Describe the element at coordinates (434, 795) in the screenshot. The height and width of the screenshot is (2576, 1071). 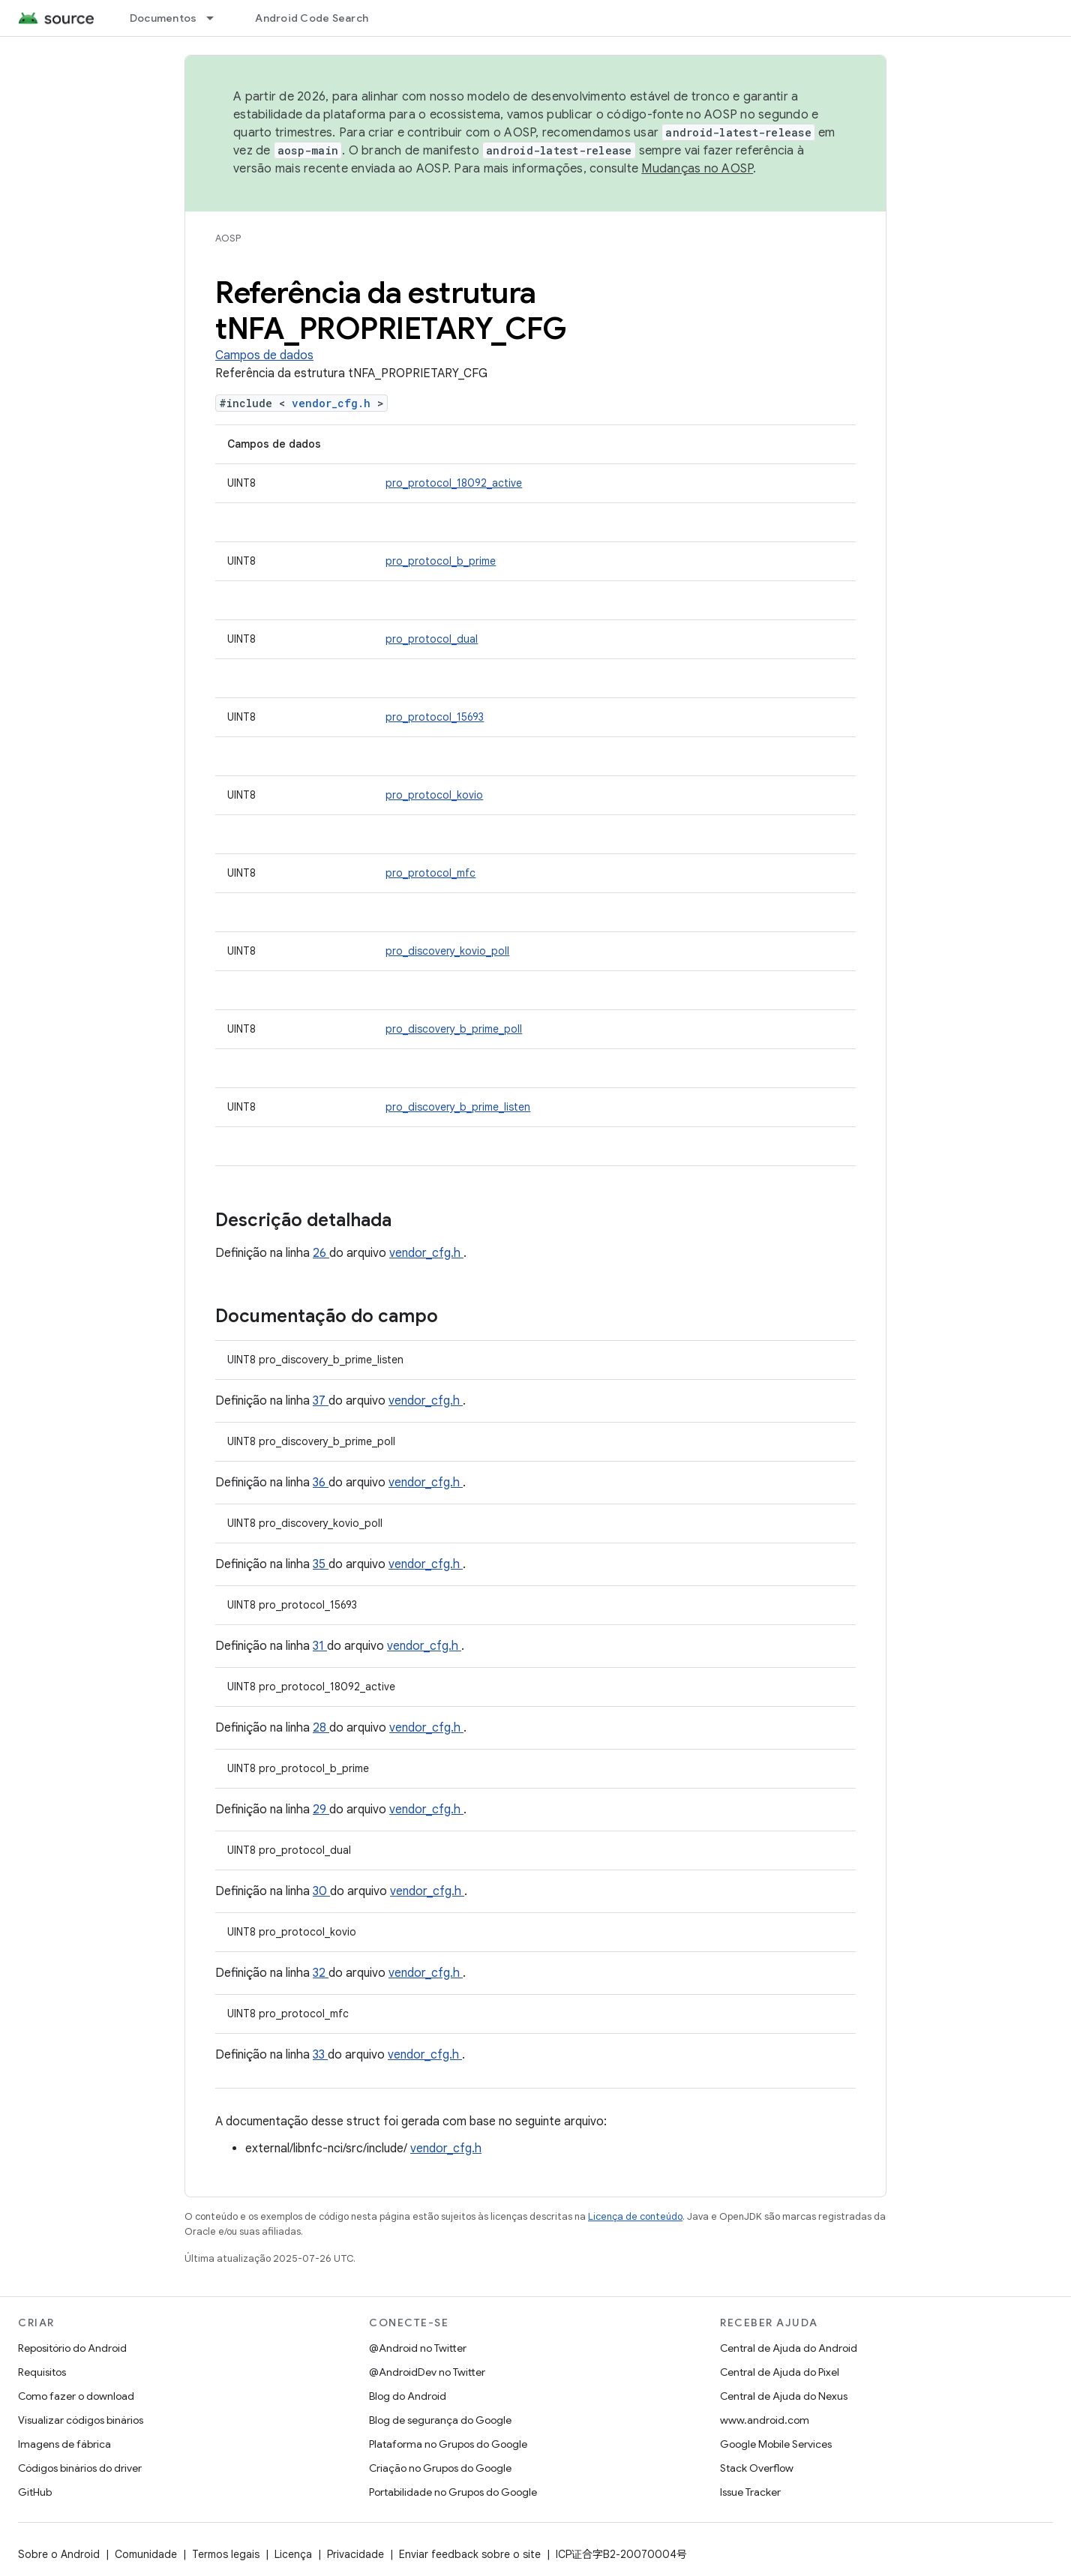
I see `pro_protocol_kovio` at that location.